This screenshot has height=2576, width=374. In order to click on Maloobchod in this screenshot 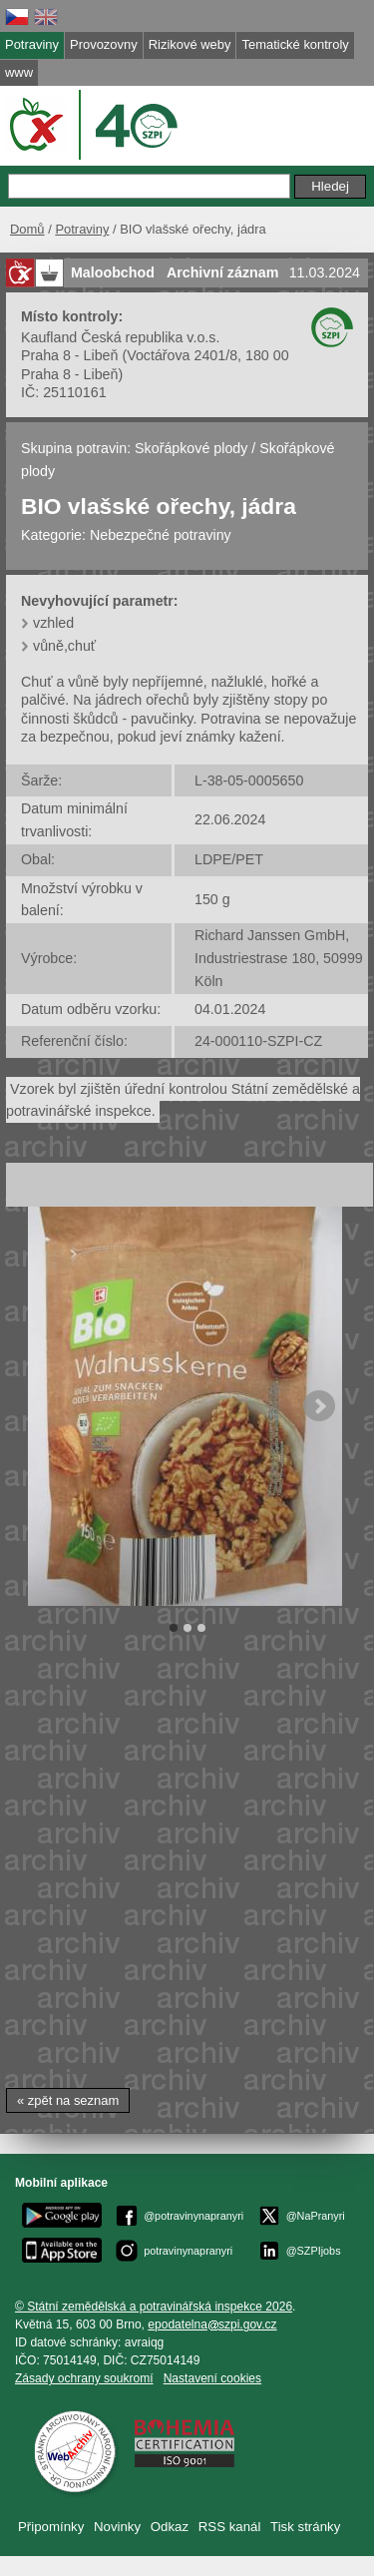, I will do `click(113, 272)`.